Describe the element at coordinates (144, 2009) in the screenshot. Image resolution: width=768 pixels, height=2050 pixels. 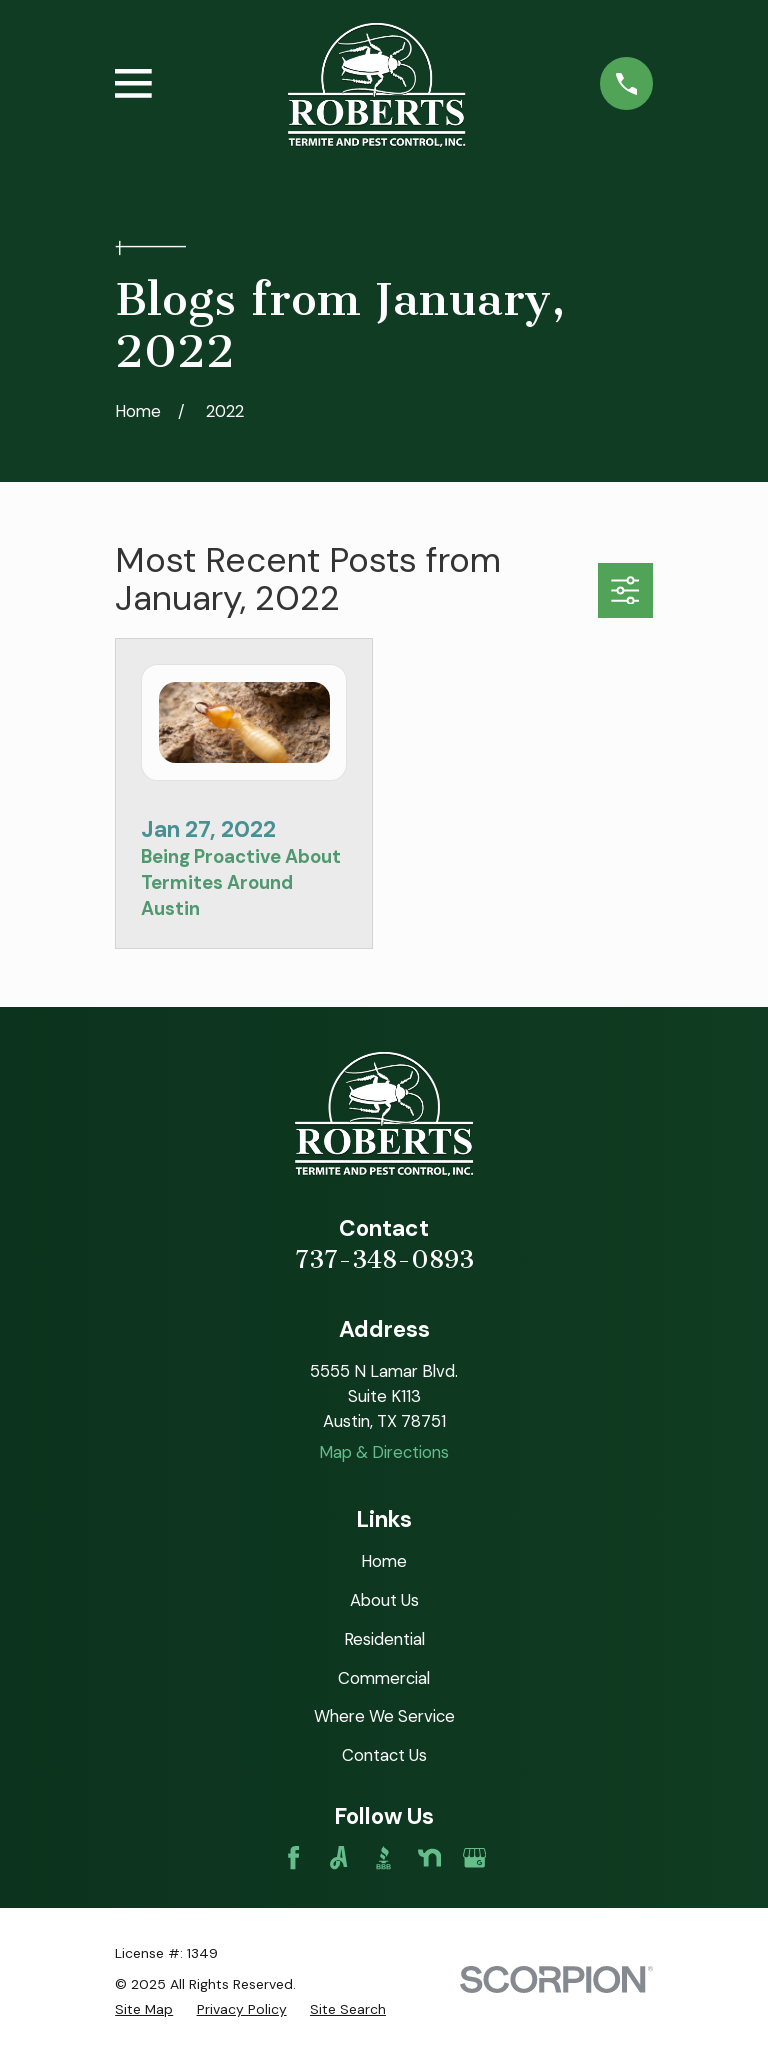
I see `[menuitem]` at that location.